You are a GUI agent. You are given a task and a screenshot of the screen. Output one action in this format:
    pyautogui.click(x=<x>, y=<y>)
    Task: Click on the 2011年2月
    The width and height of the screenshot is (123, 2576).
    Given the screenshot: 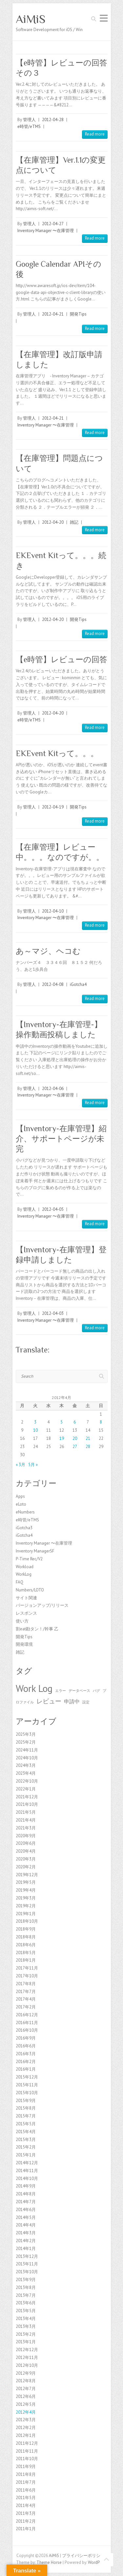 What is the action you would take?
    pyautogui.click(x=26, y=2521)
    